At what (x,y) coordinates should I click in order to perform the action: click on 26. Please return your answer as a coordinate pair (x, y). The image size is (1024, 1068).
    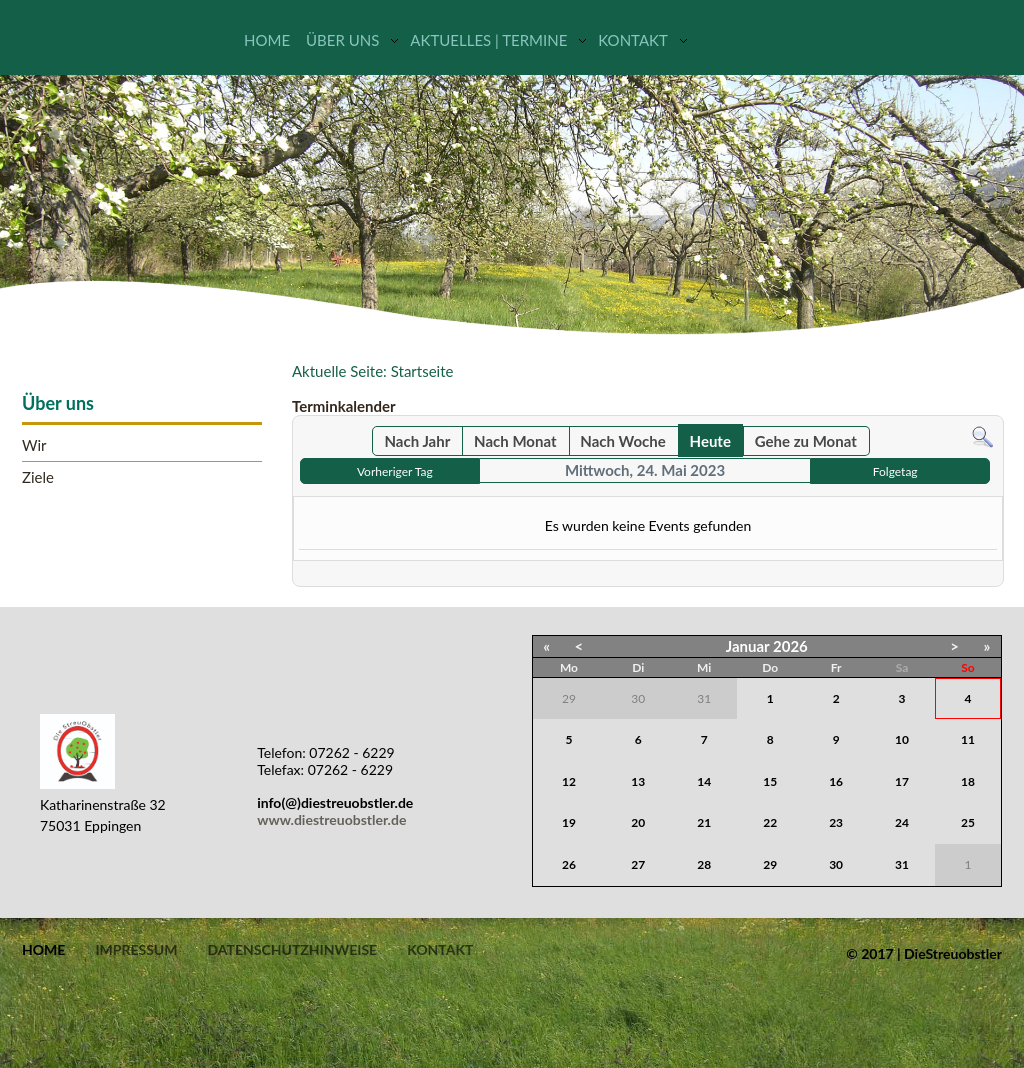
    Looking at the image, I should click on (569, 864).